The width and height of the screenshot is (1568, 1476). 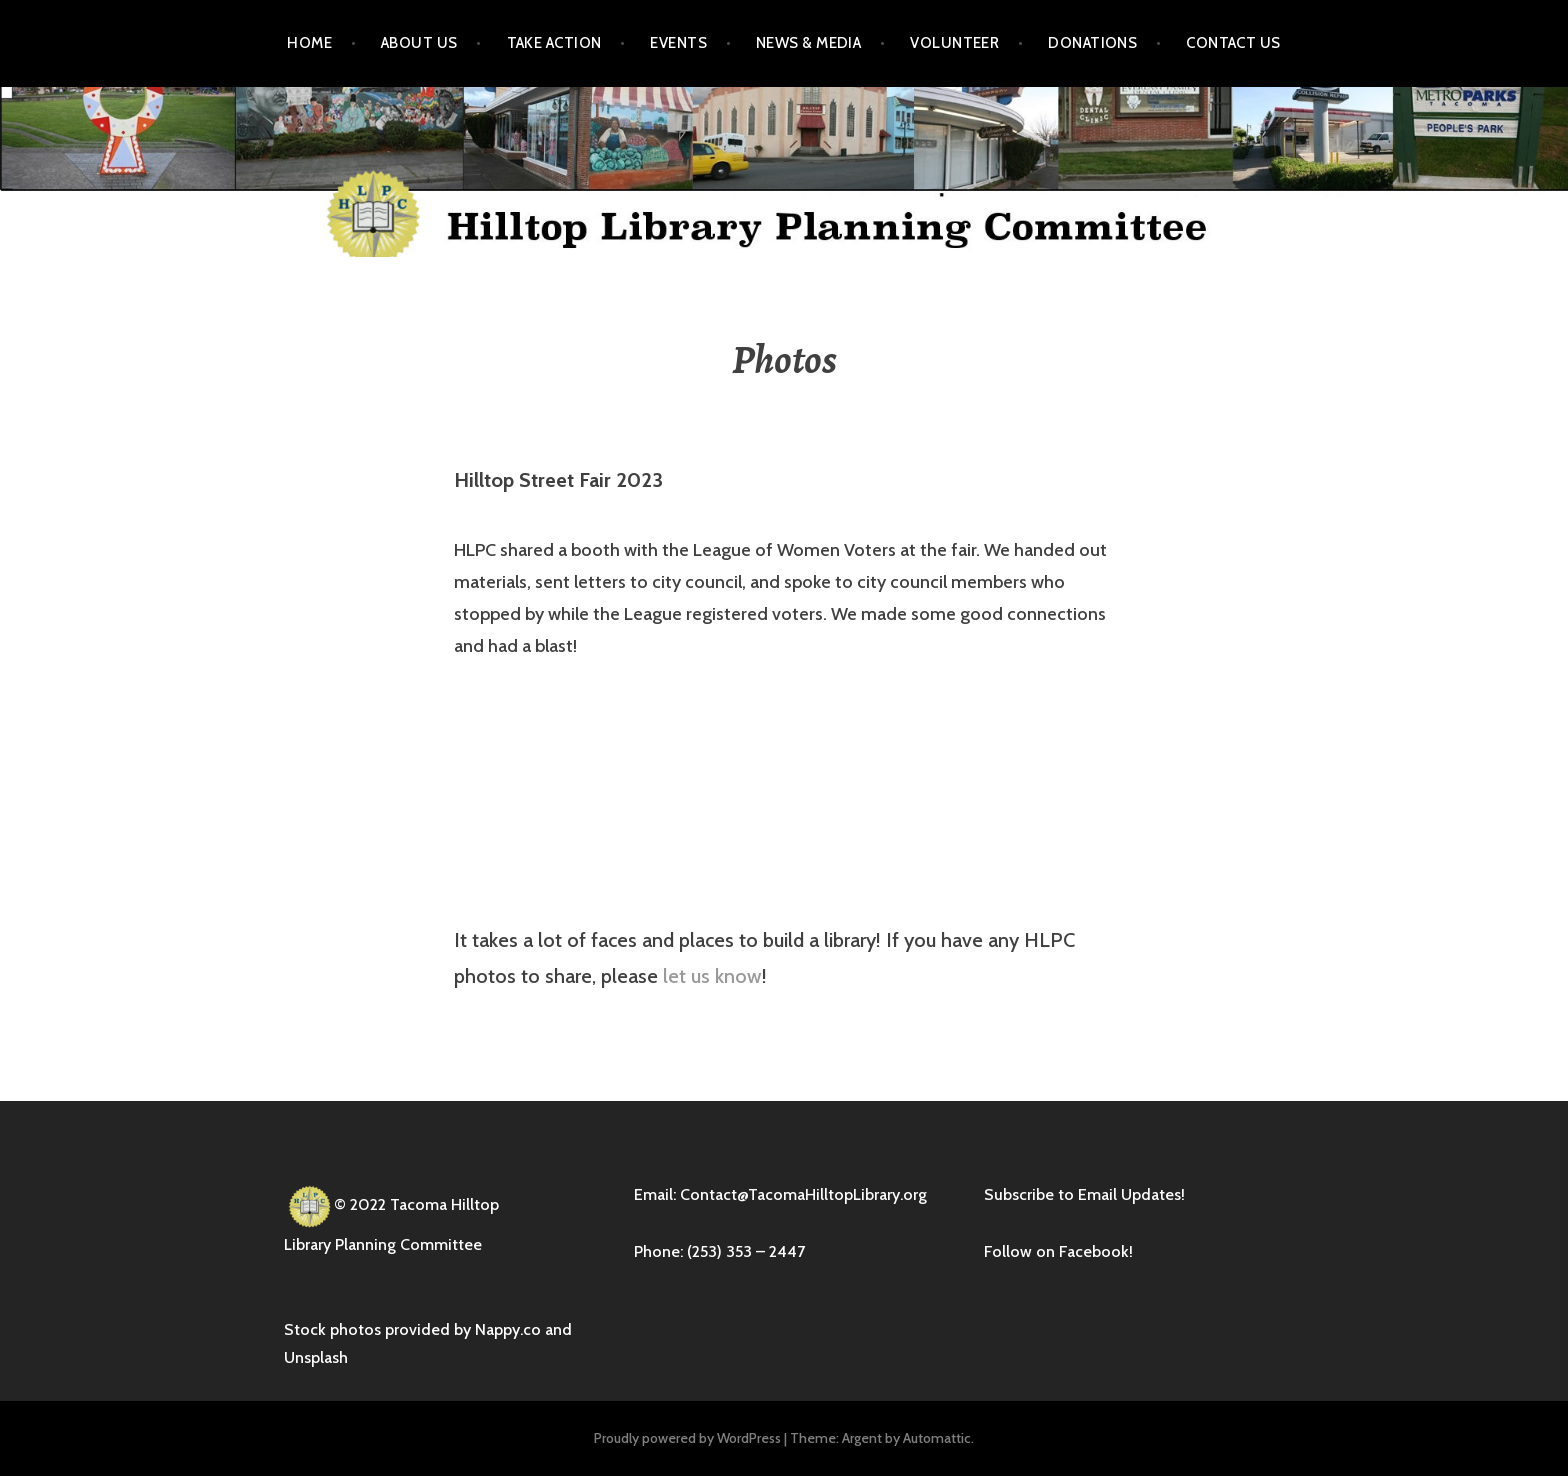 What do you see at coordinates (316, 1357) in the screenshot?
I see `Unsplash` at bounding box center [316, 1357].